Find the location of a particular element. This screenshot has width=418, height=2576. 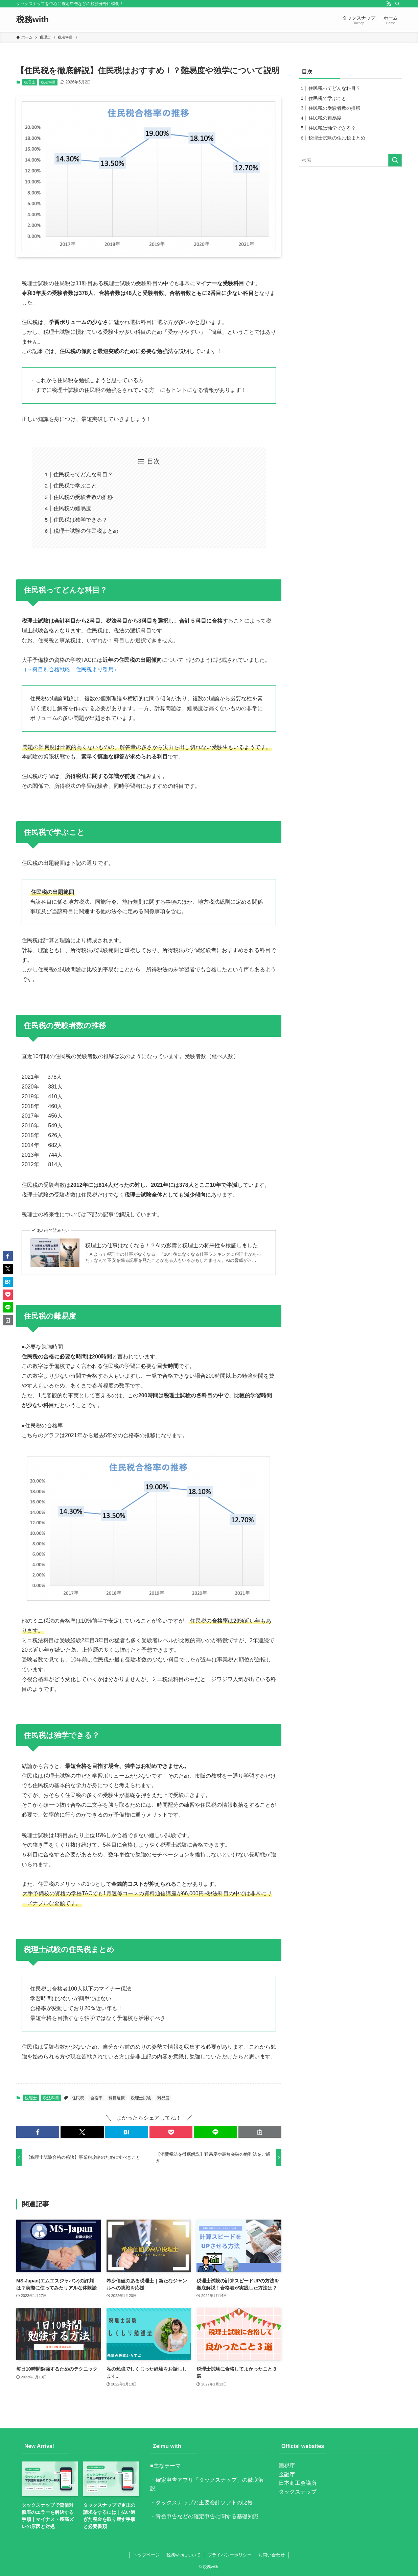

税務with is located at coordinates (32, 20).